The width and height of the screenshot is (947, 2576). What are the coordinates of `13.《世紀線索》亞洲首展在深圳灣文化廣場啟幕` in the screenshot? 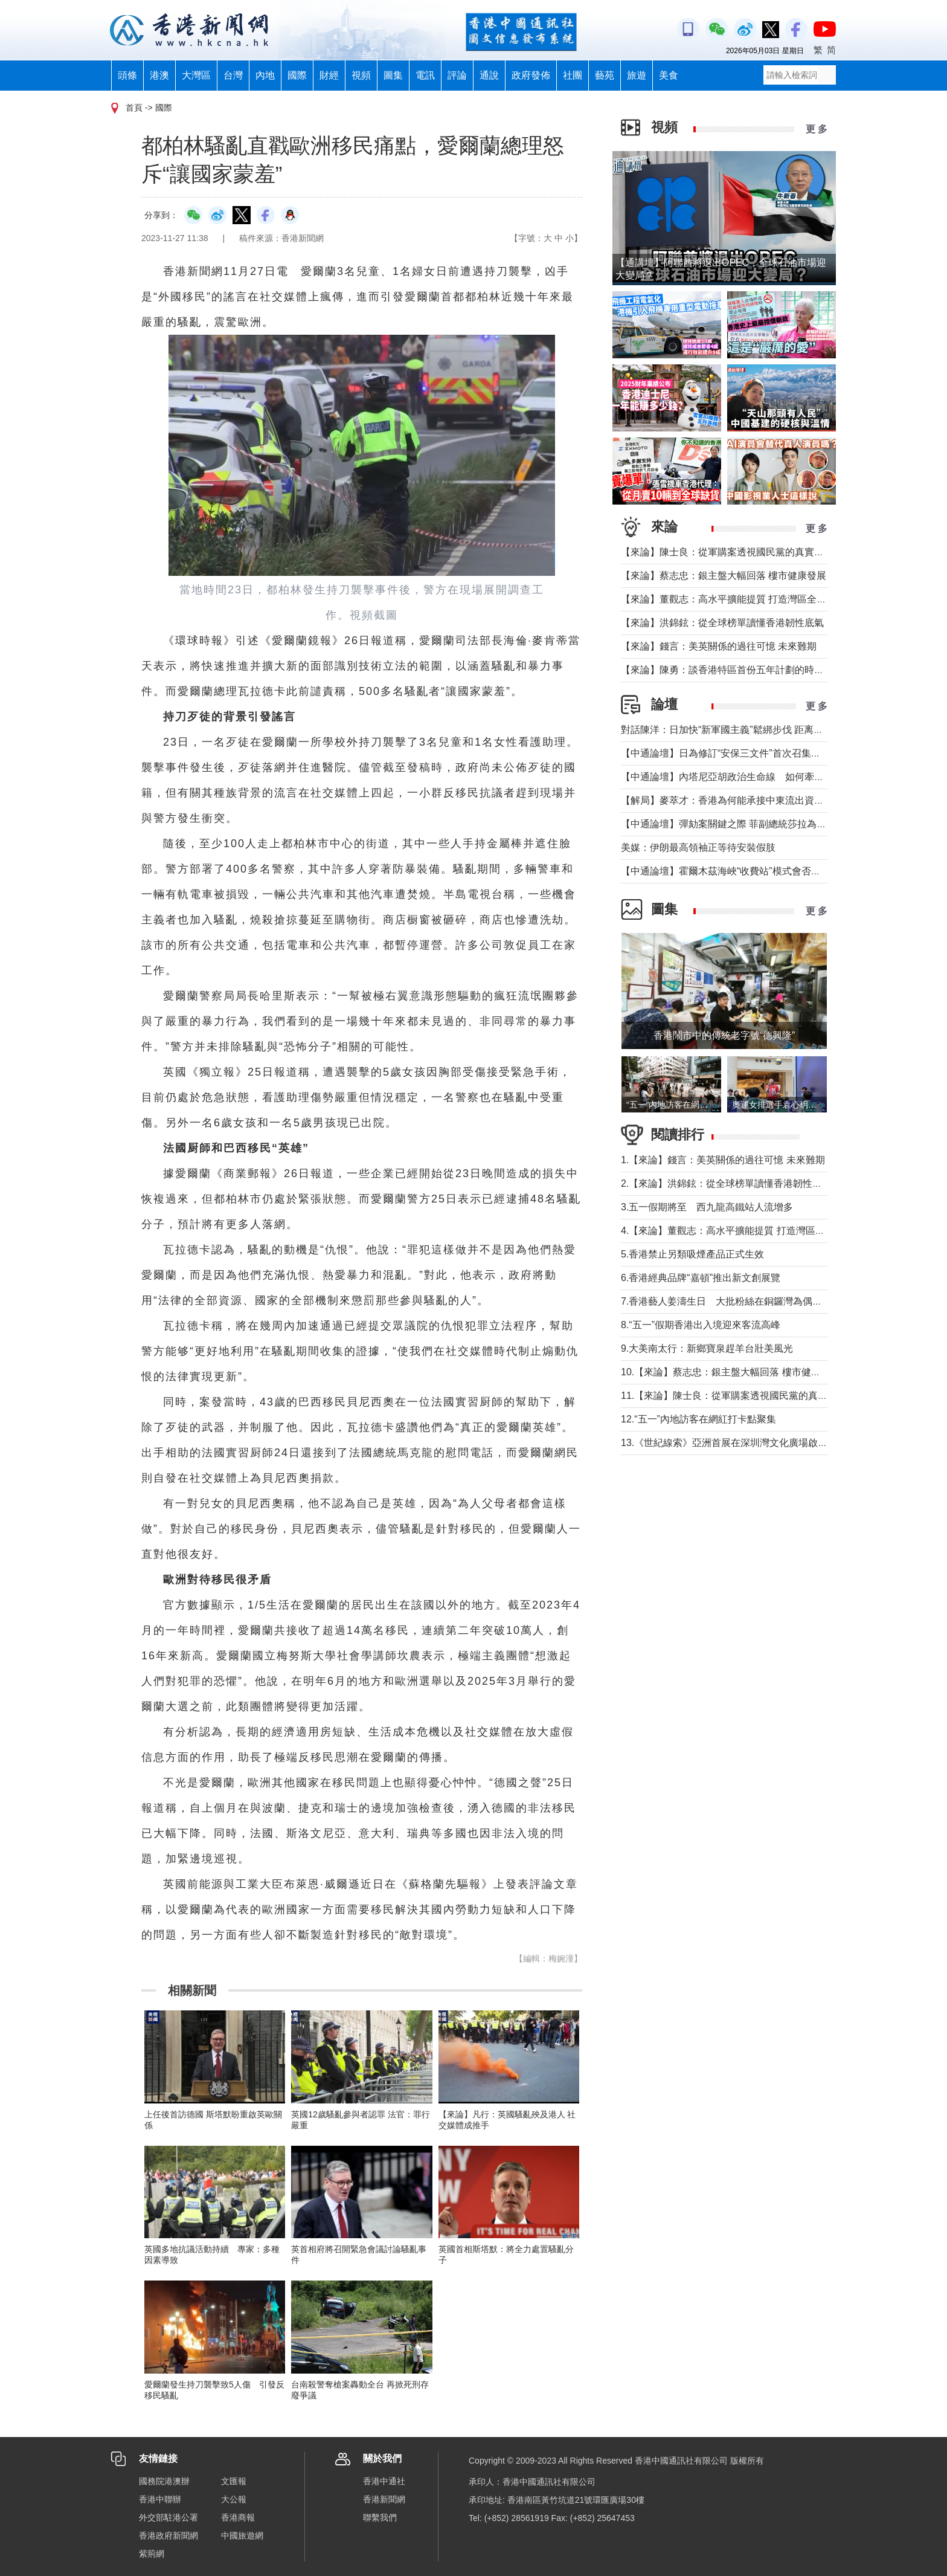 It's located at (724, 1443).